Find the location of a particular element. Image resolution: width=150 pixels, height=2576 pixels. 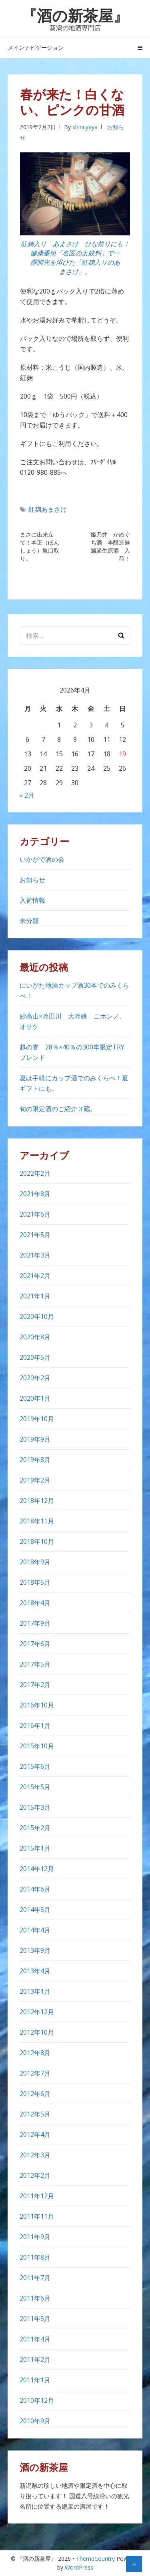

2020年10月 is located at coordinates (37, 1316).